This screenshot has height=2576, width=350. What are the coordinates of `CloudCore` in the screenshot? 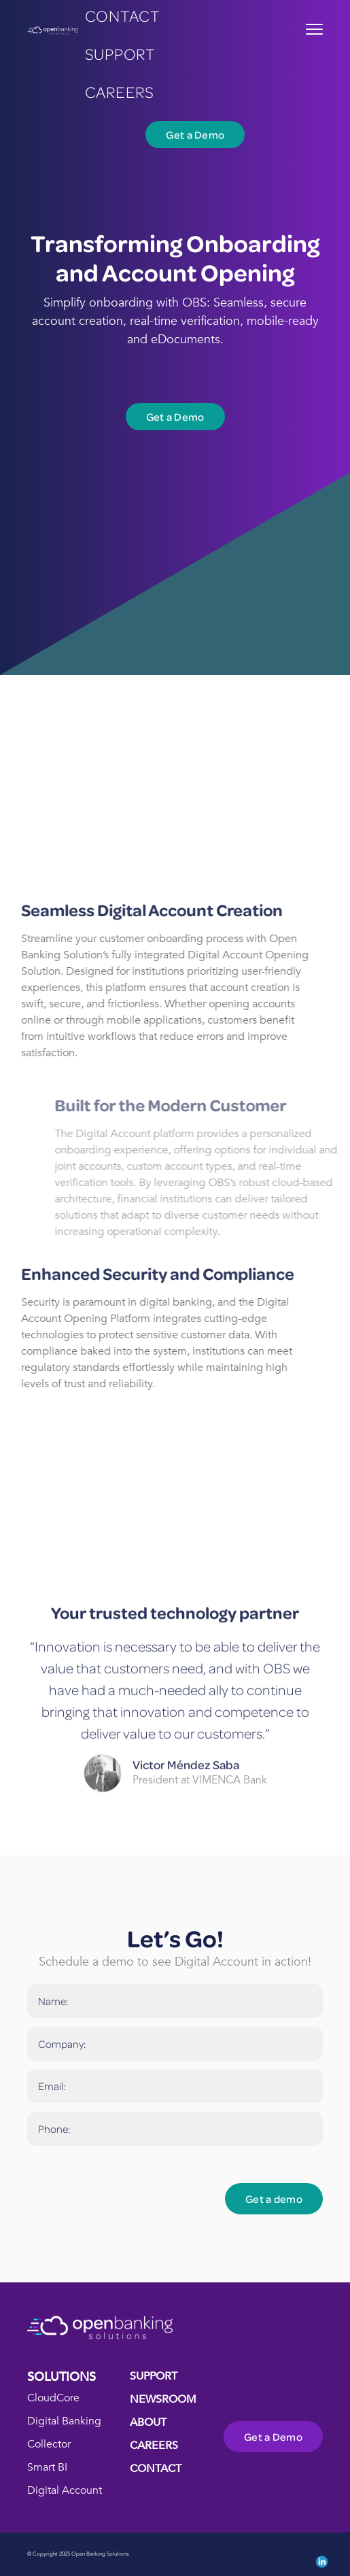 It's located at (53, 2397).